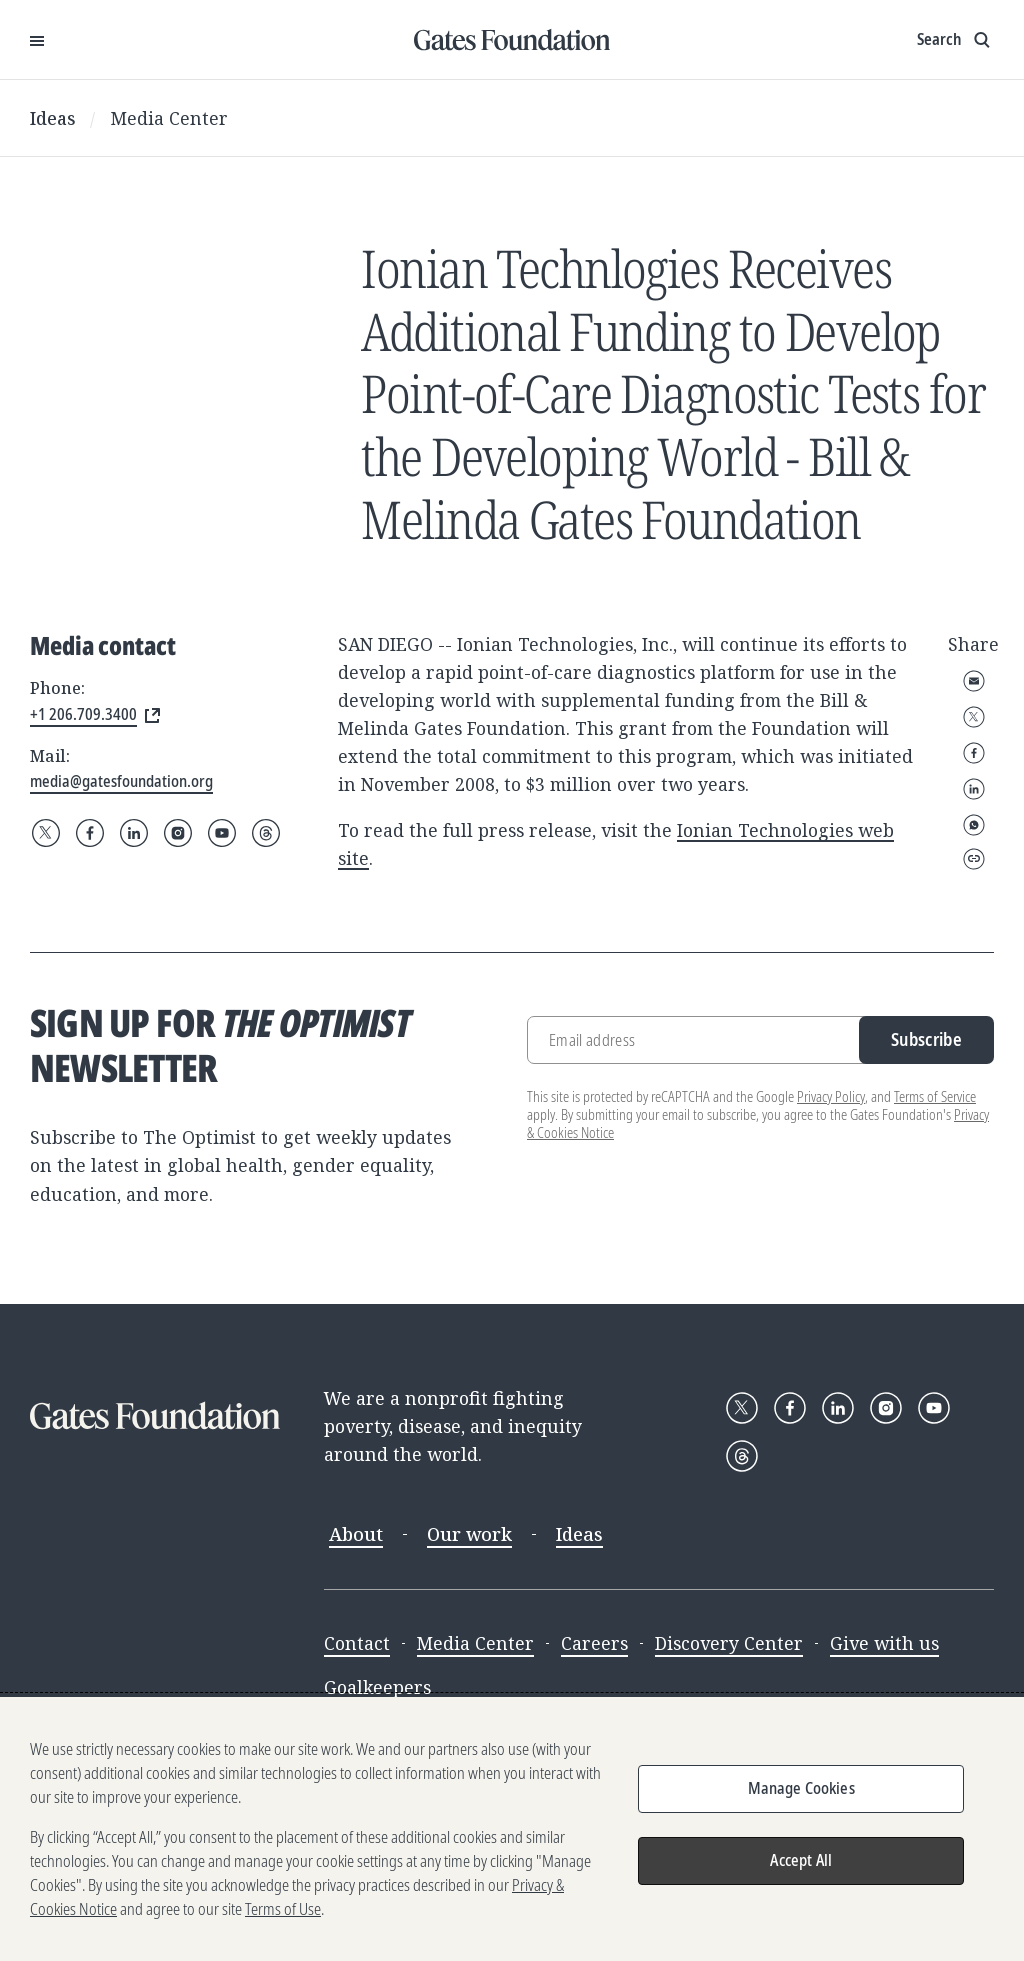  I want to click on WhatsApp, so click(974, 825).